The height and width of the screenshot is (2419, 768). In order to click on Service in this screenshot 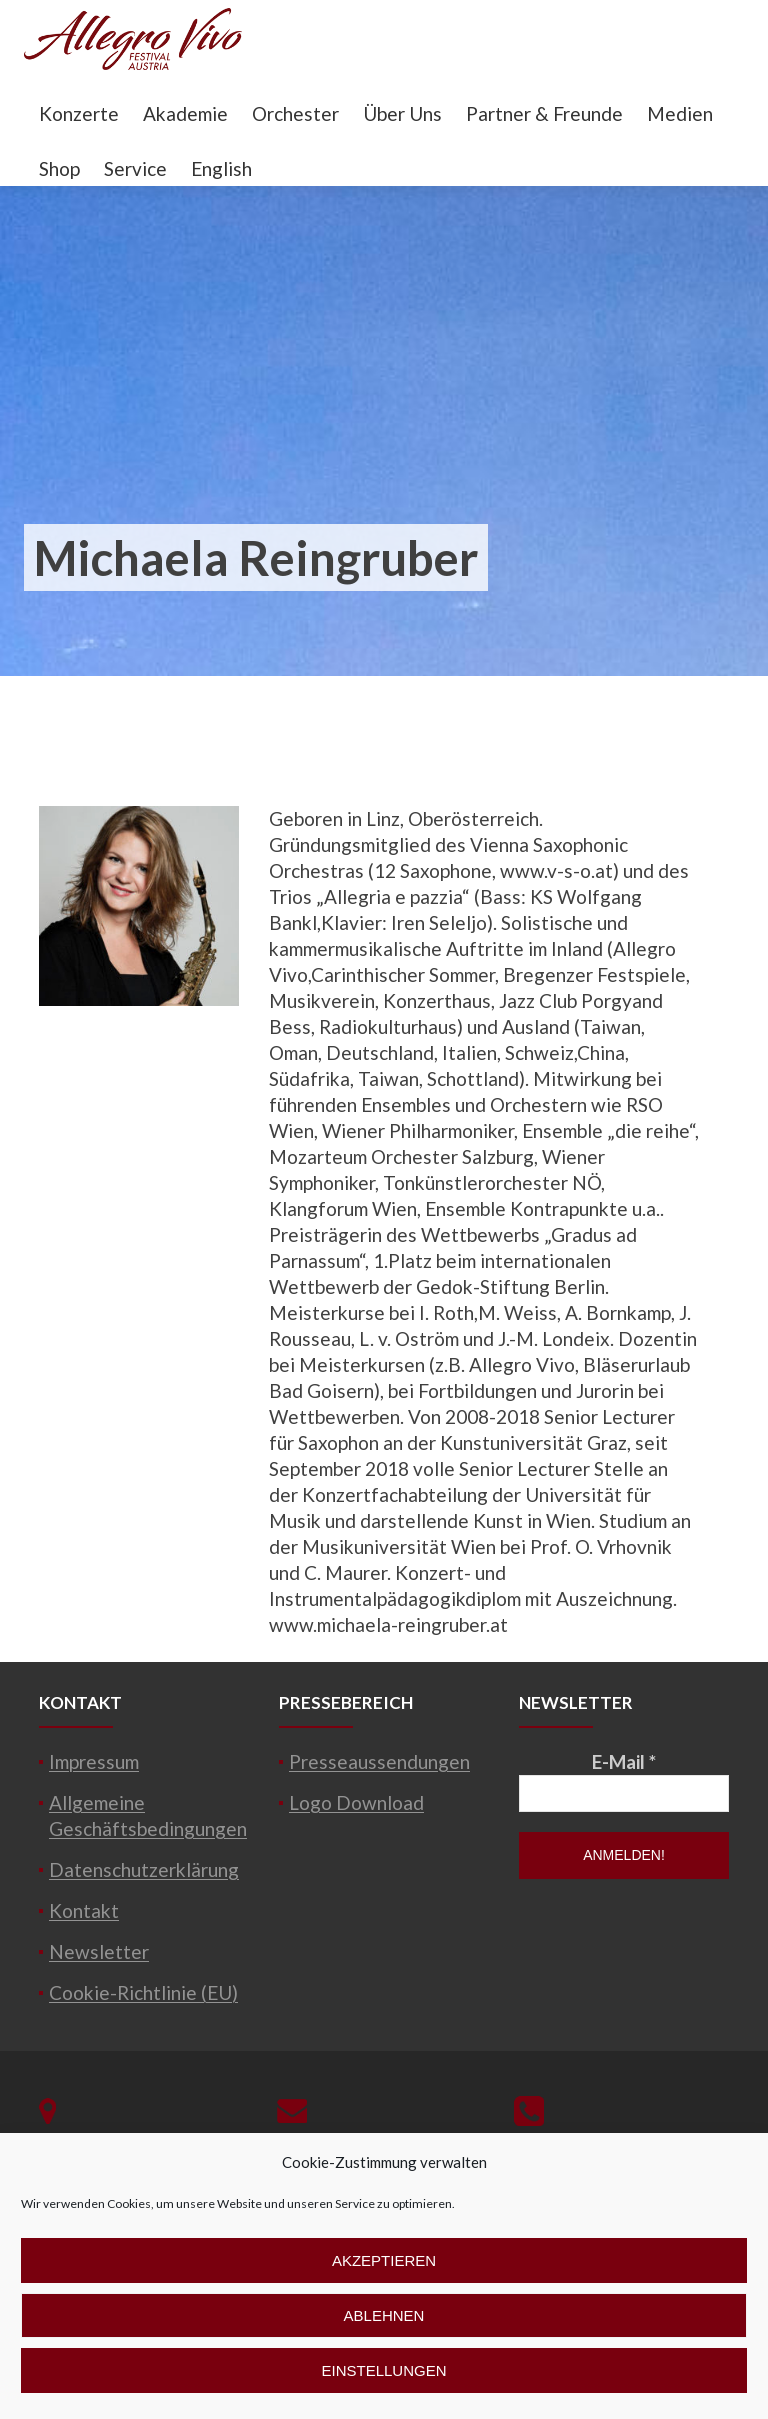, I will do `click(135, 168)`.